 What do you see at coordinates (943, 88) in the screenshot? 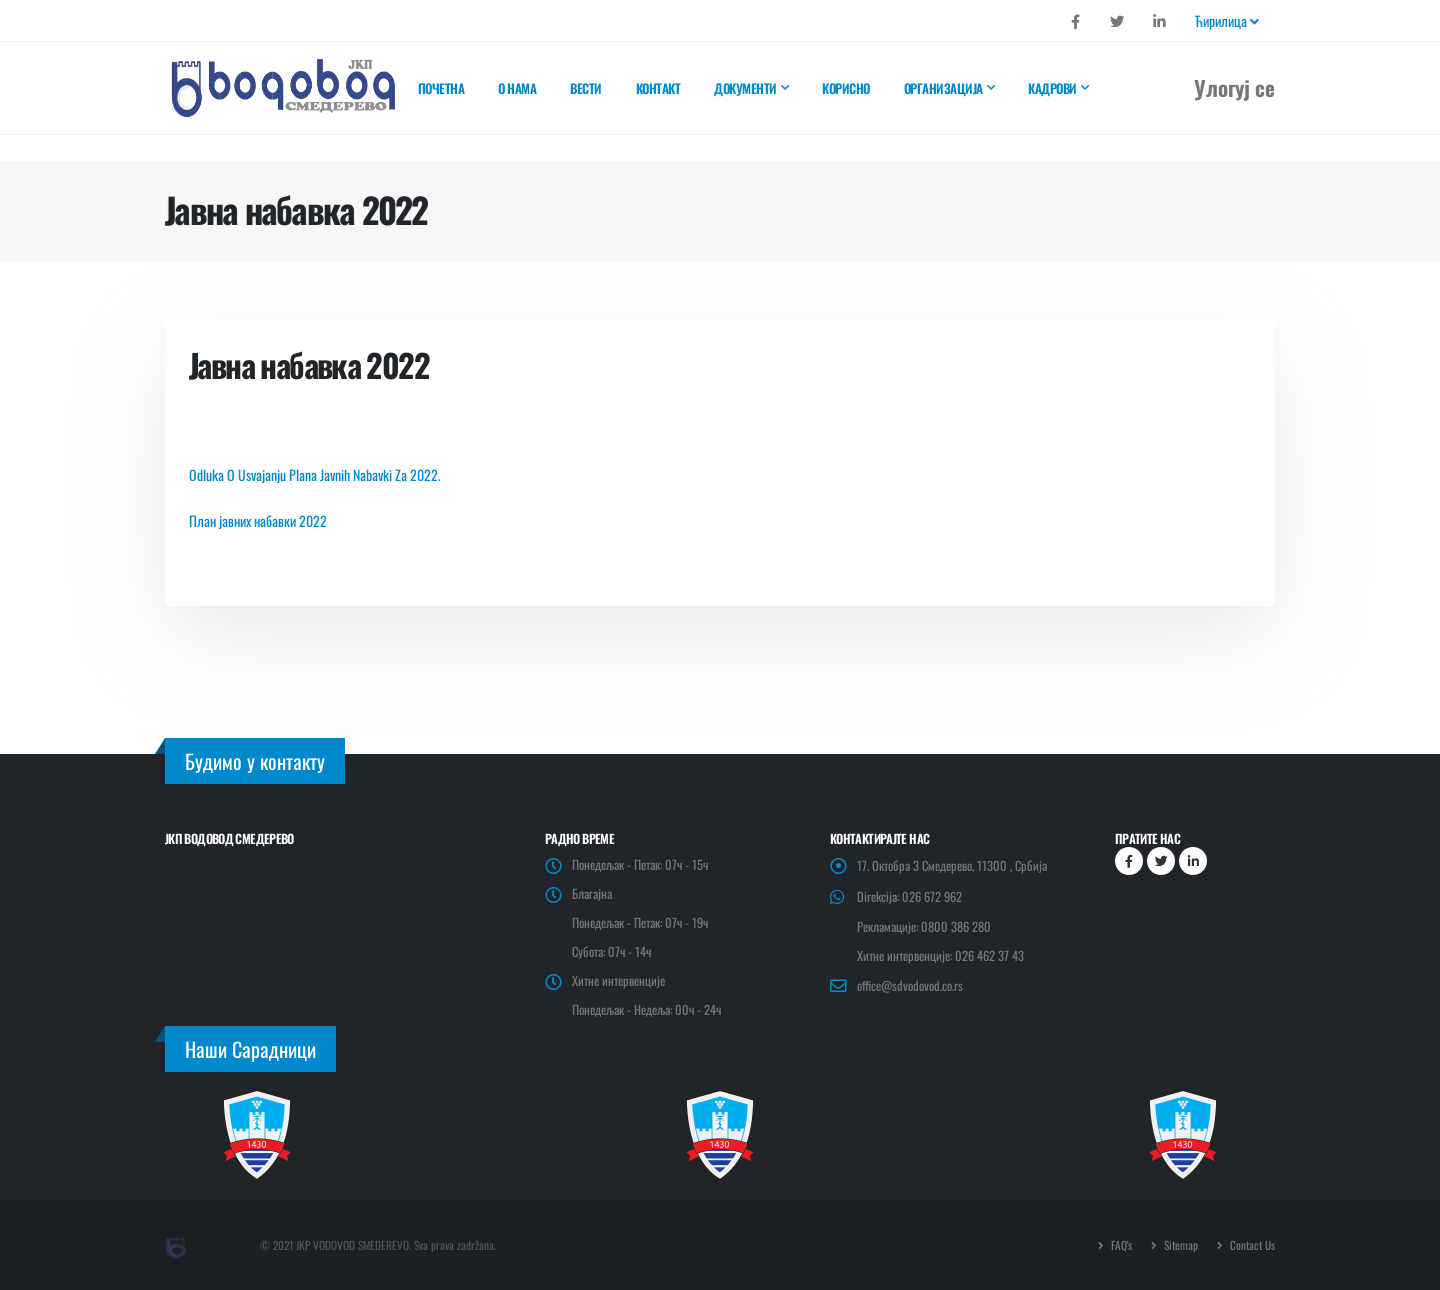
I see `Организација` at bounding box center [943, 88].